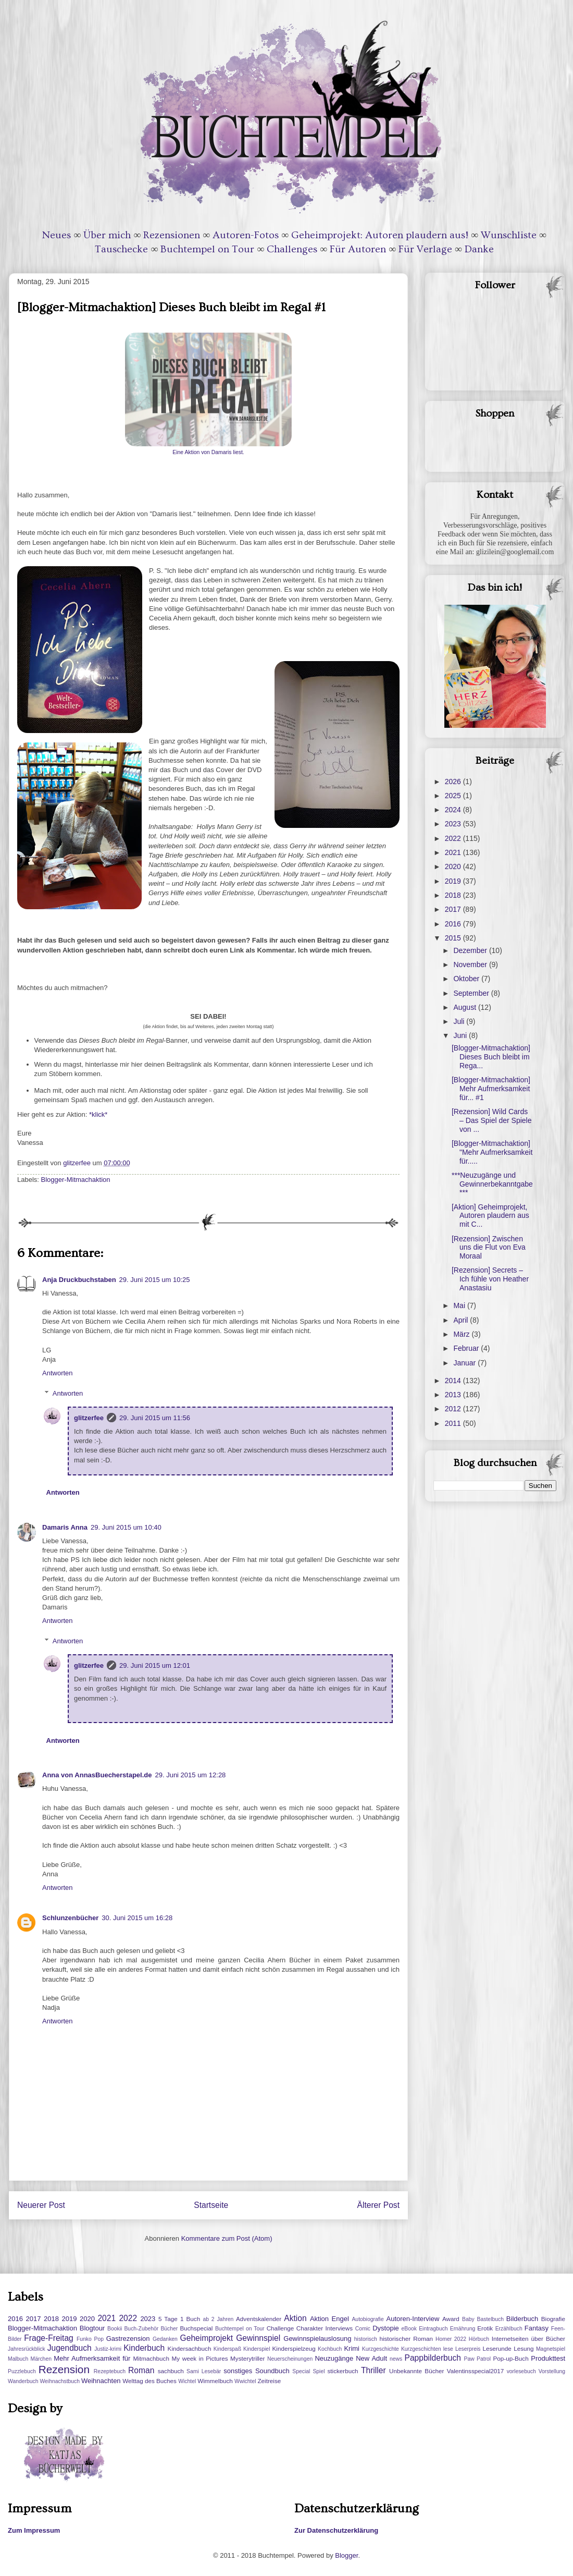  Describe the element at coordinates (334, 2358) in the screenshot. I see `Neuzugänge` at that location.